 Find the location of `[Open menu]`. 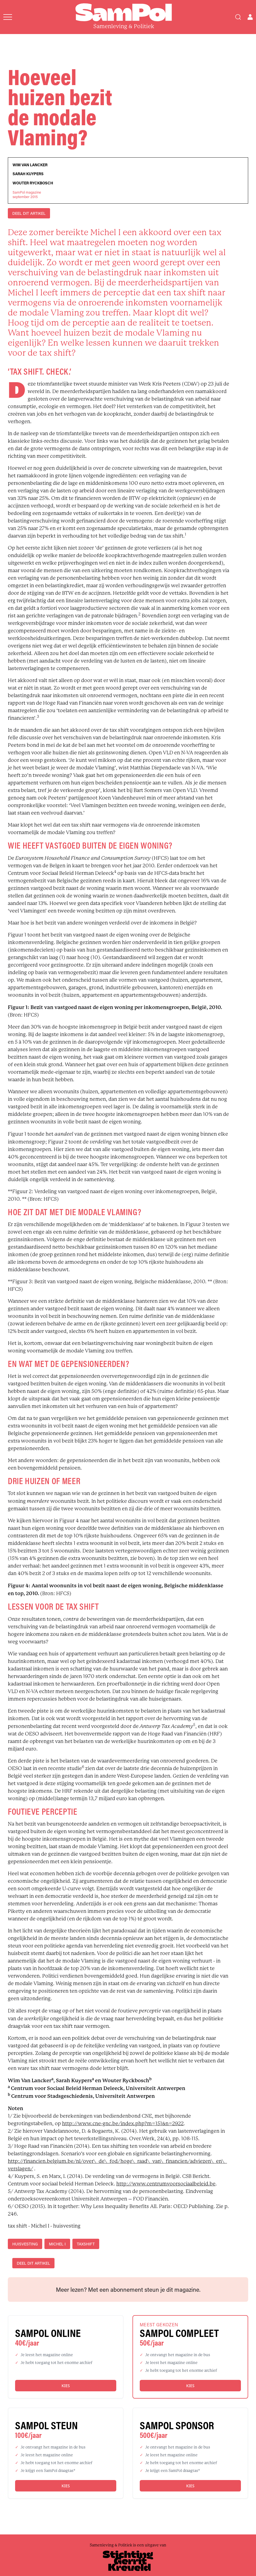

[Open menu] is located at coordinates (7, 17).